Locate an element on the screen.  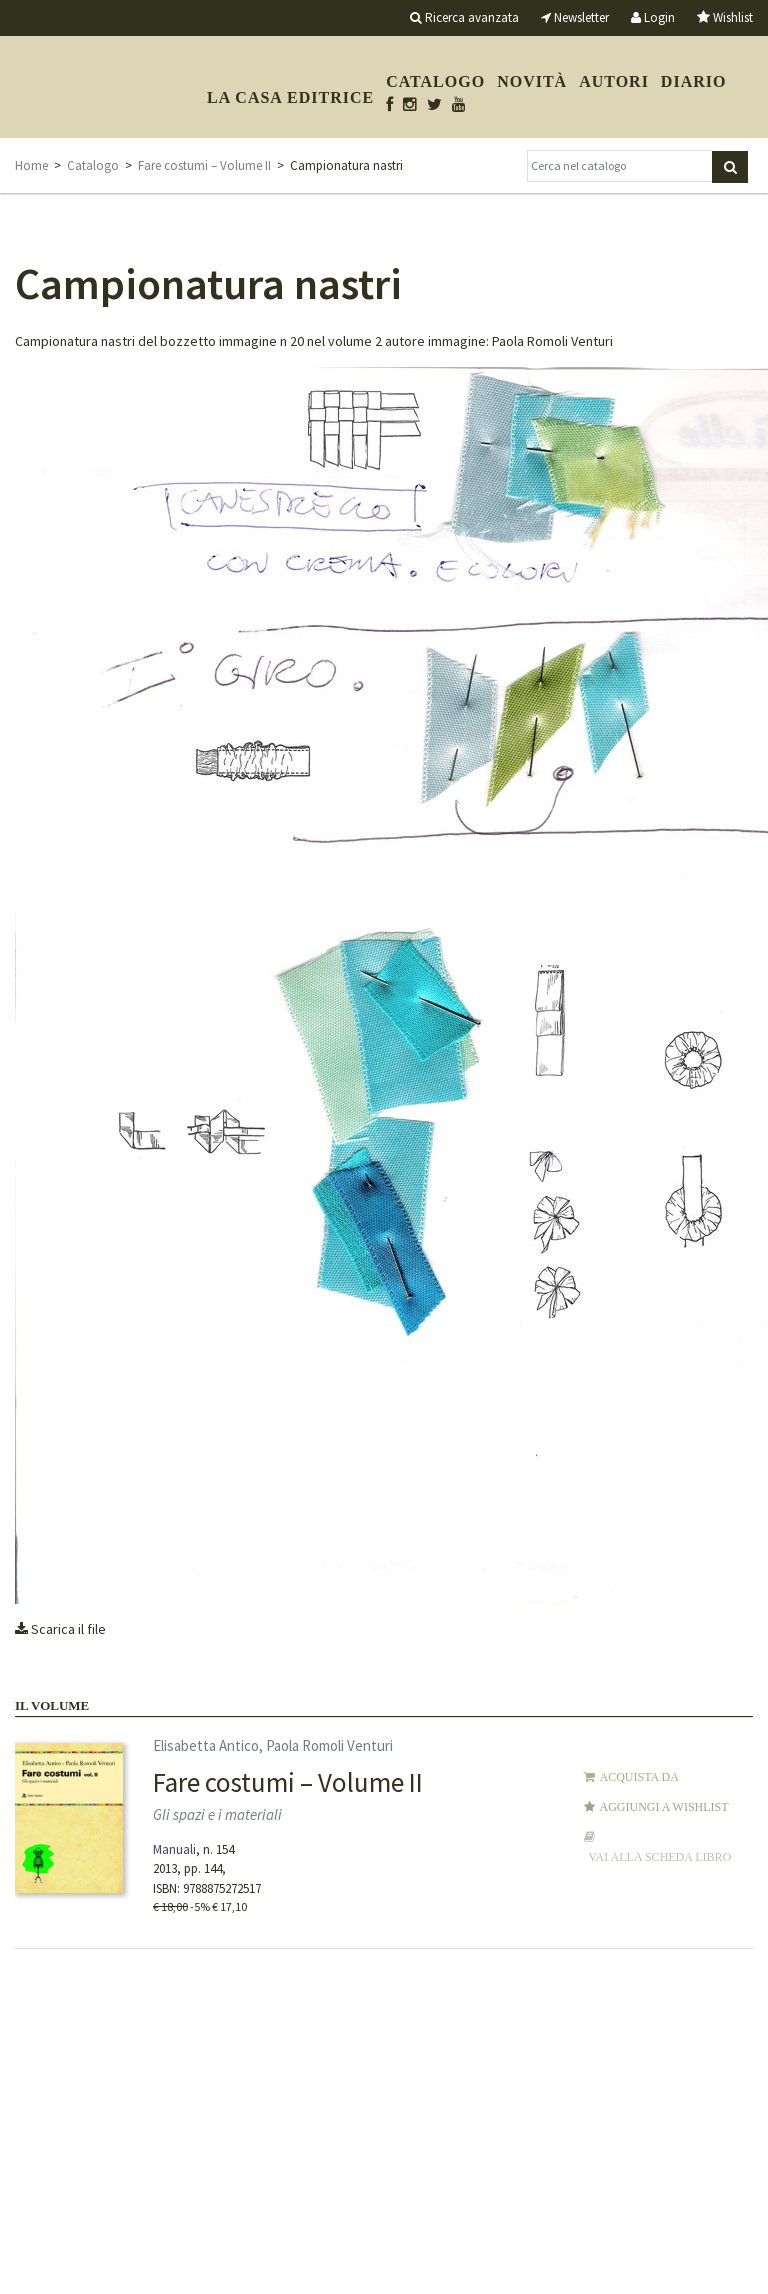
Novità is located at coordinates (532, 81).